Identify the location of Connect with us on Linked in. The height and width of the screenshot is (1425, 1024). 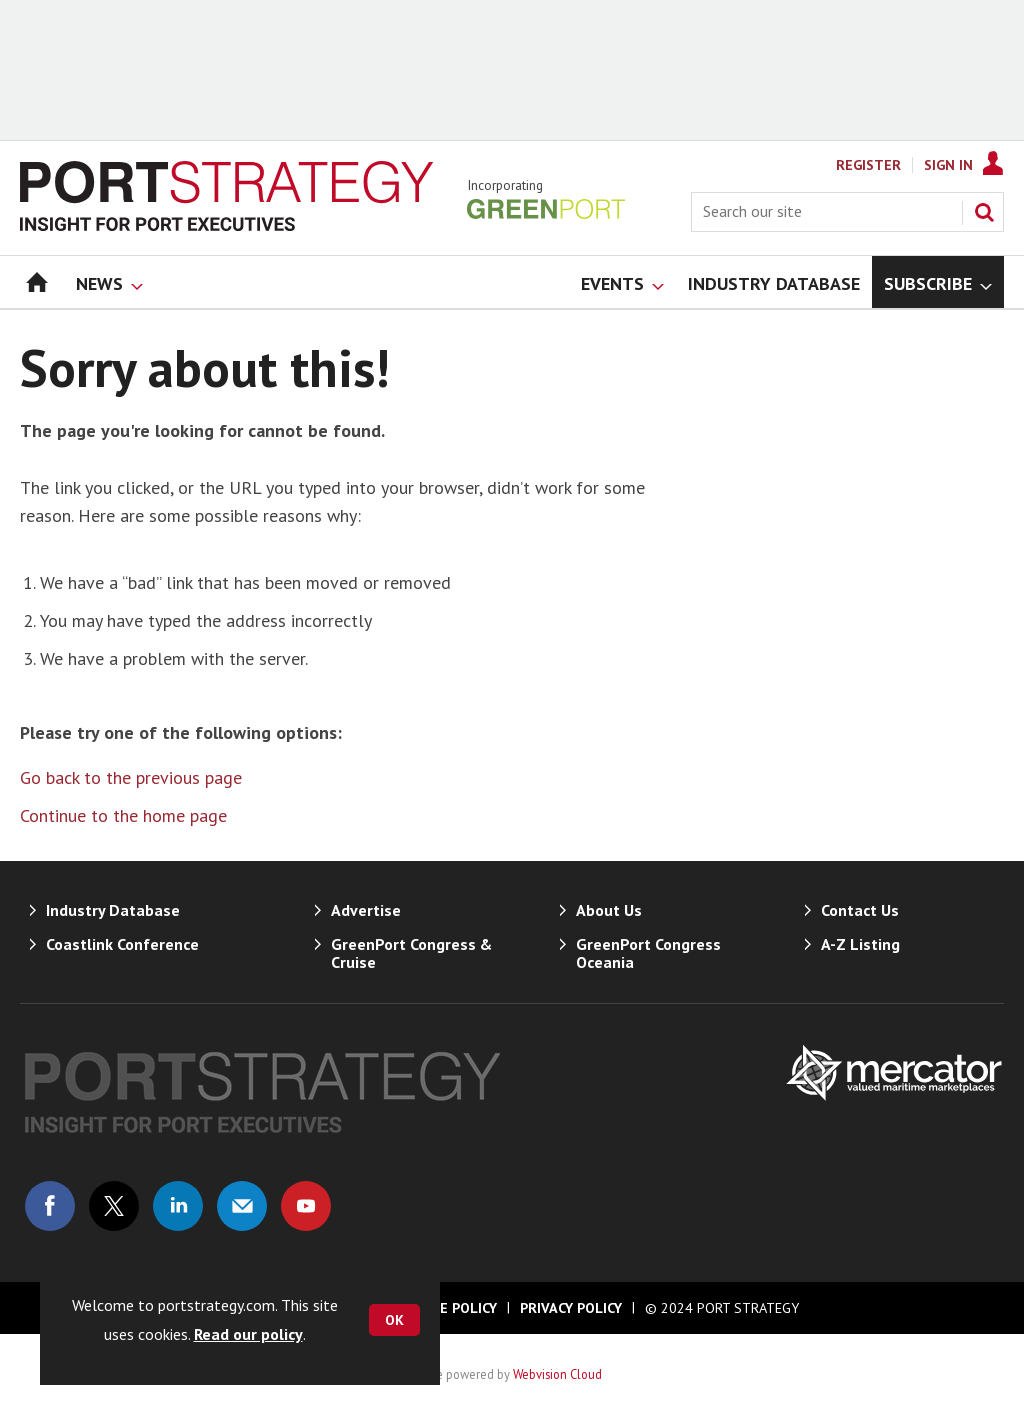
(178, 1206).